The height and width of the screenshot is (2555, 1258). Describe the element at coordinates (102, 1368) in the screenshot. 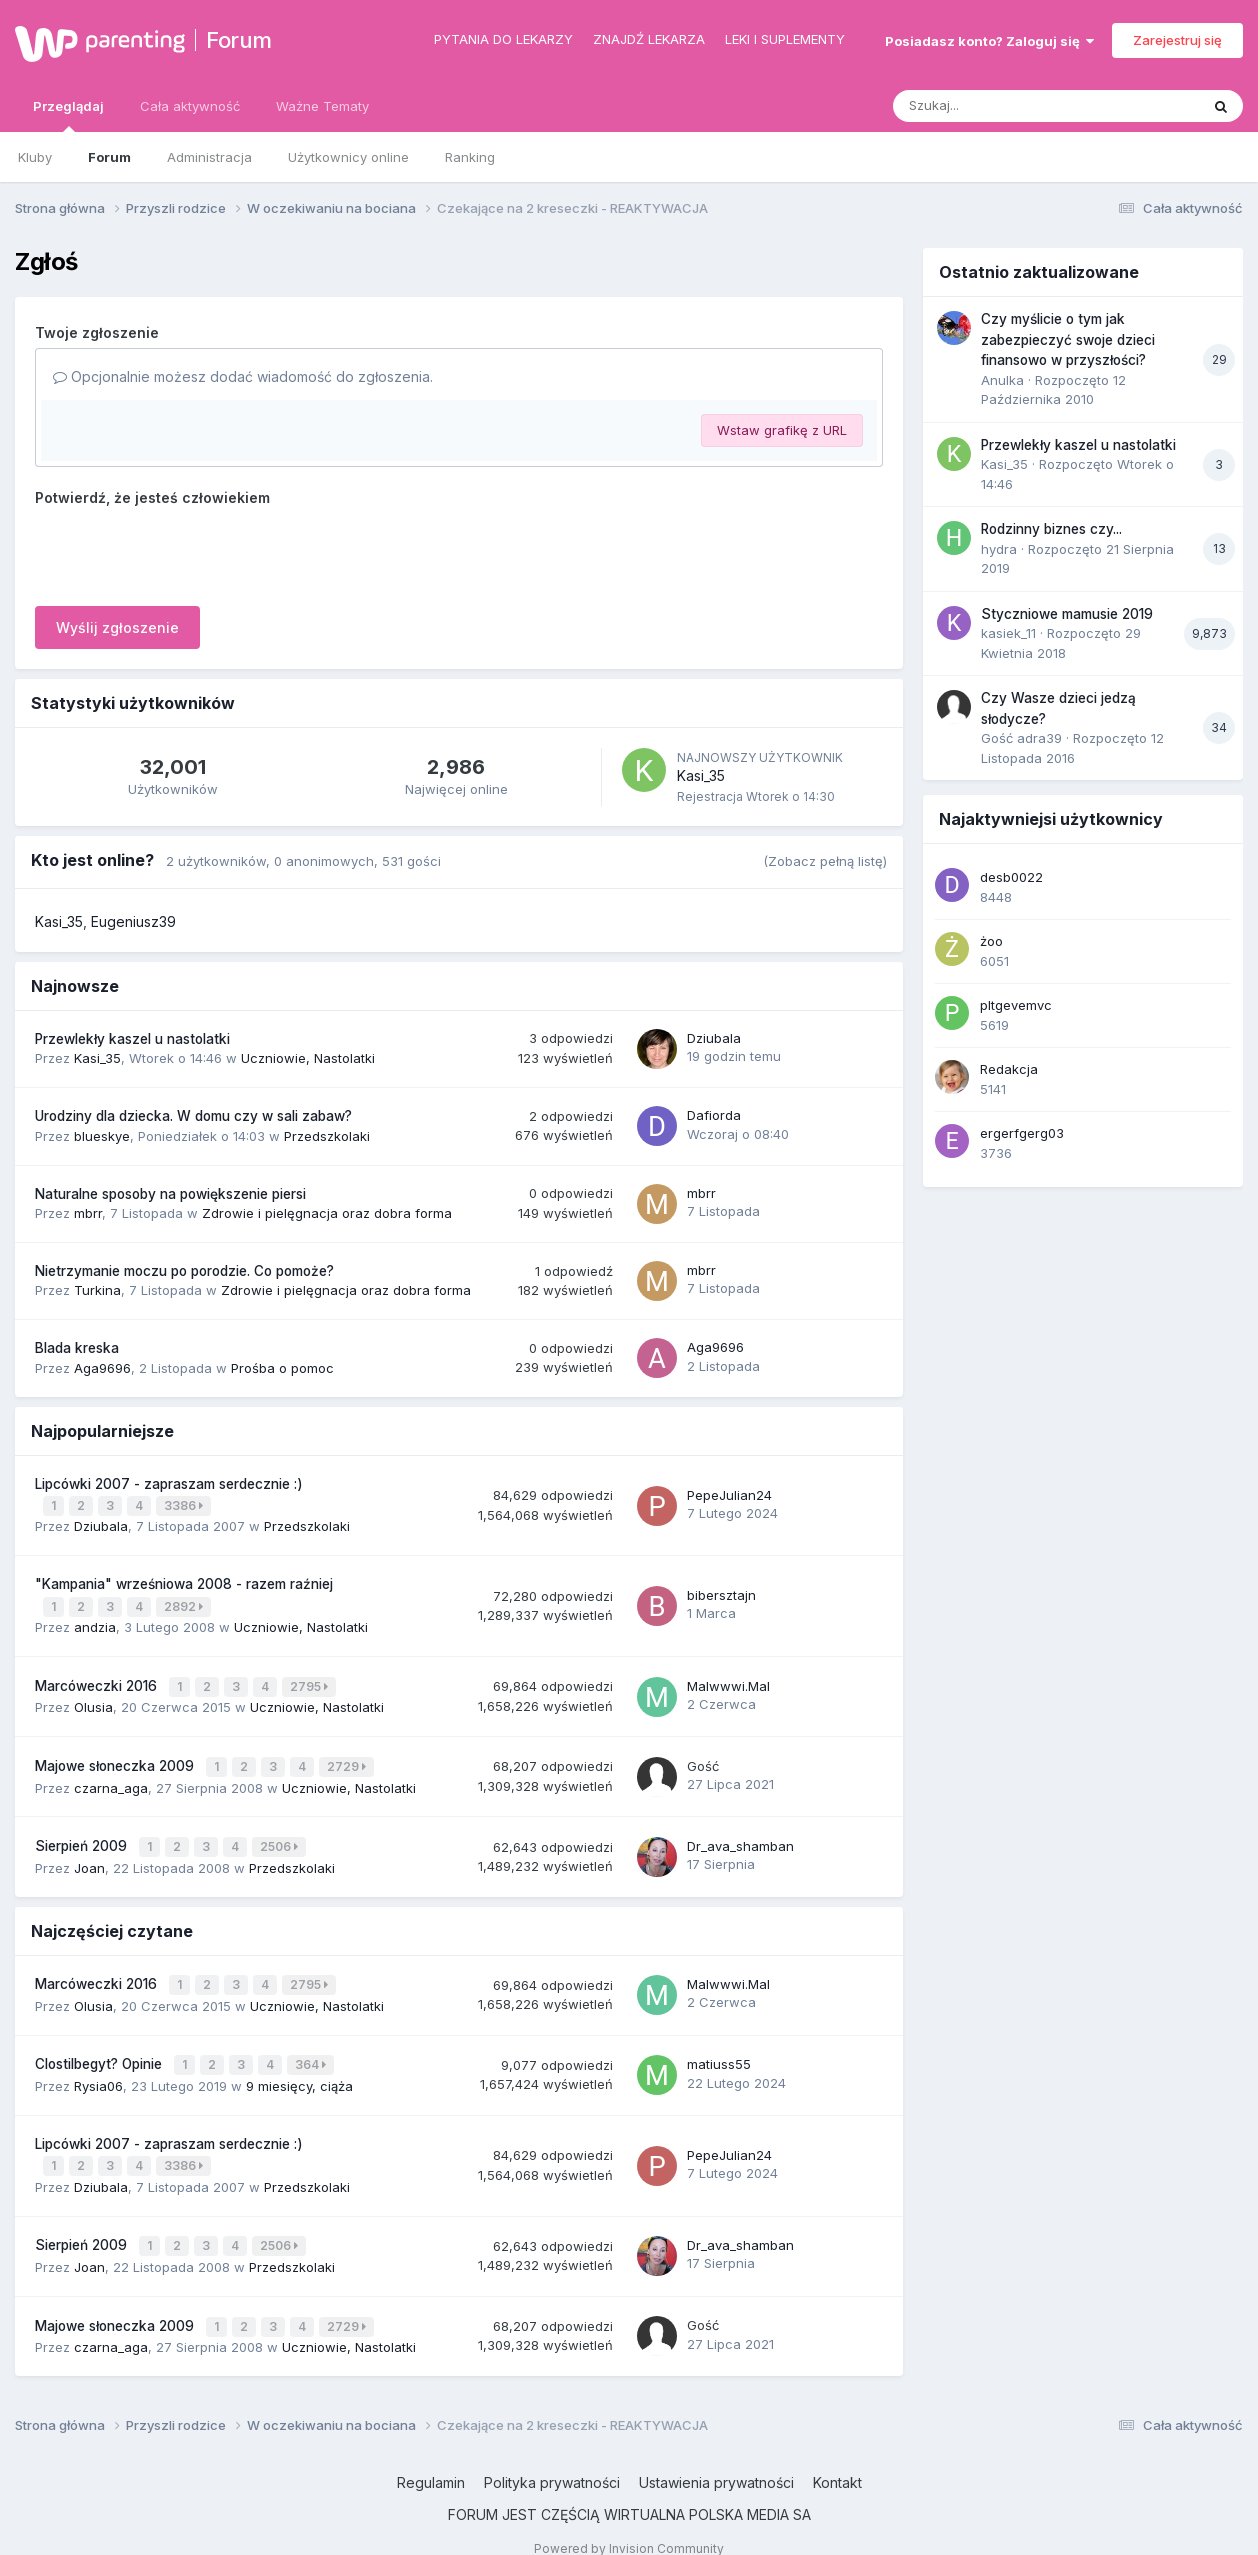

I see `Aga9696` at that location.